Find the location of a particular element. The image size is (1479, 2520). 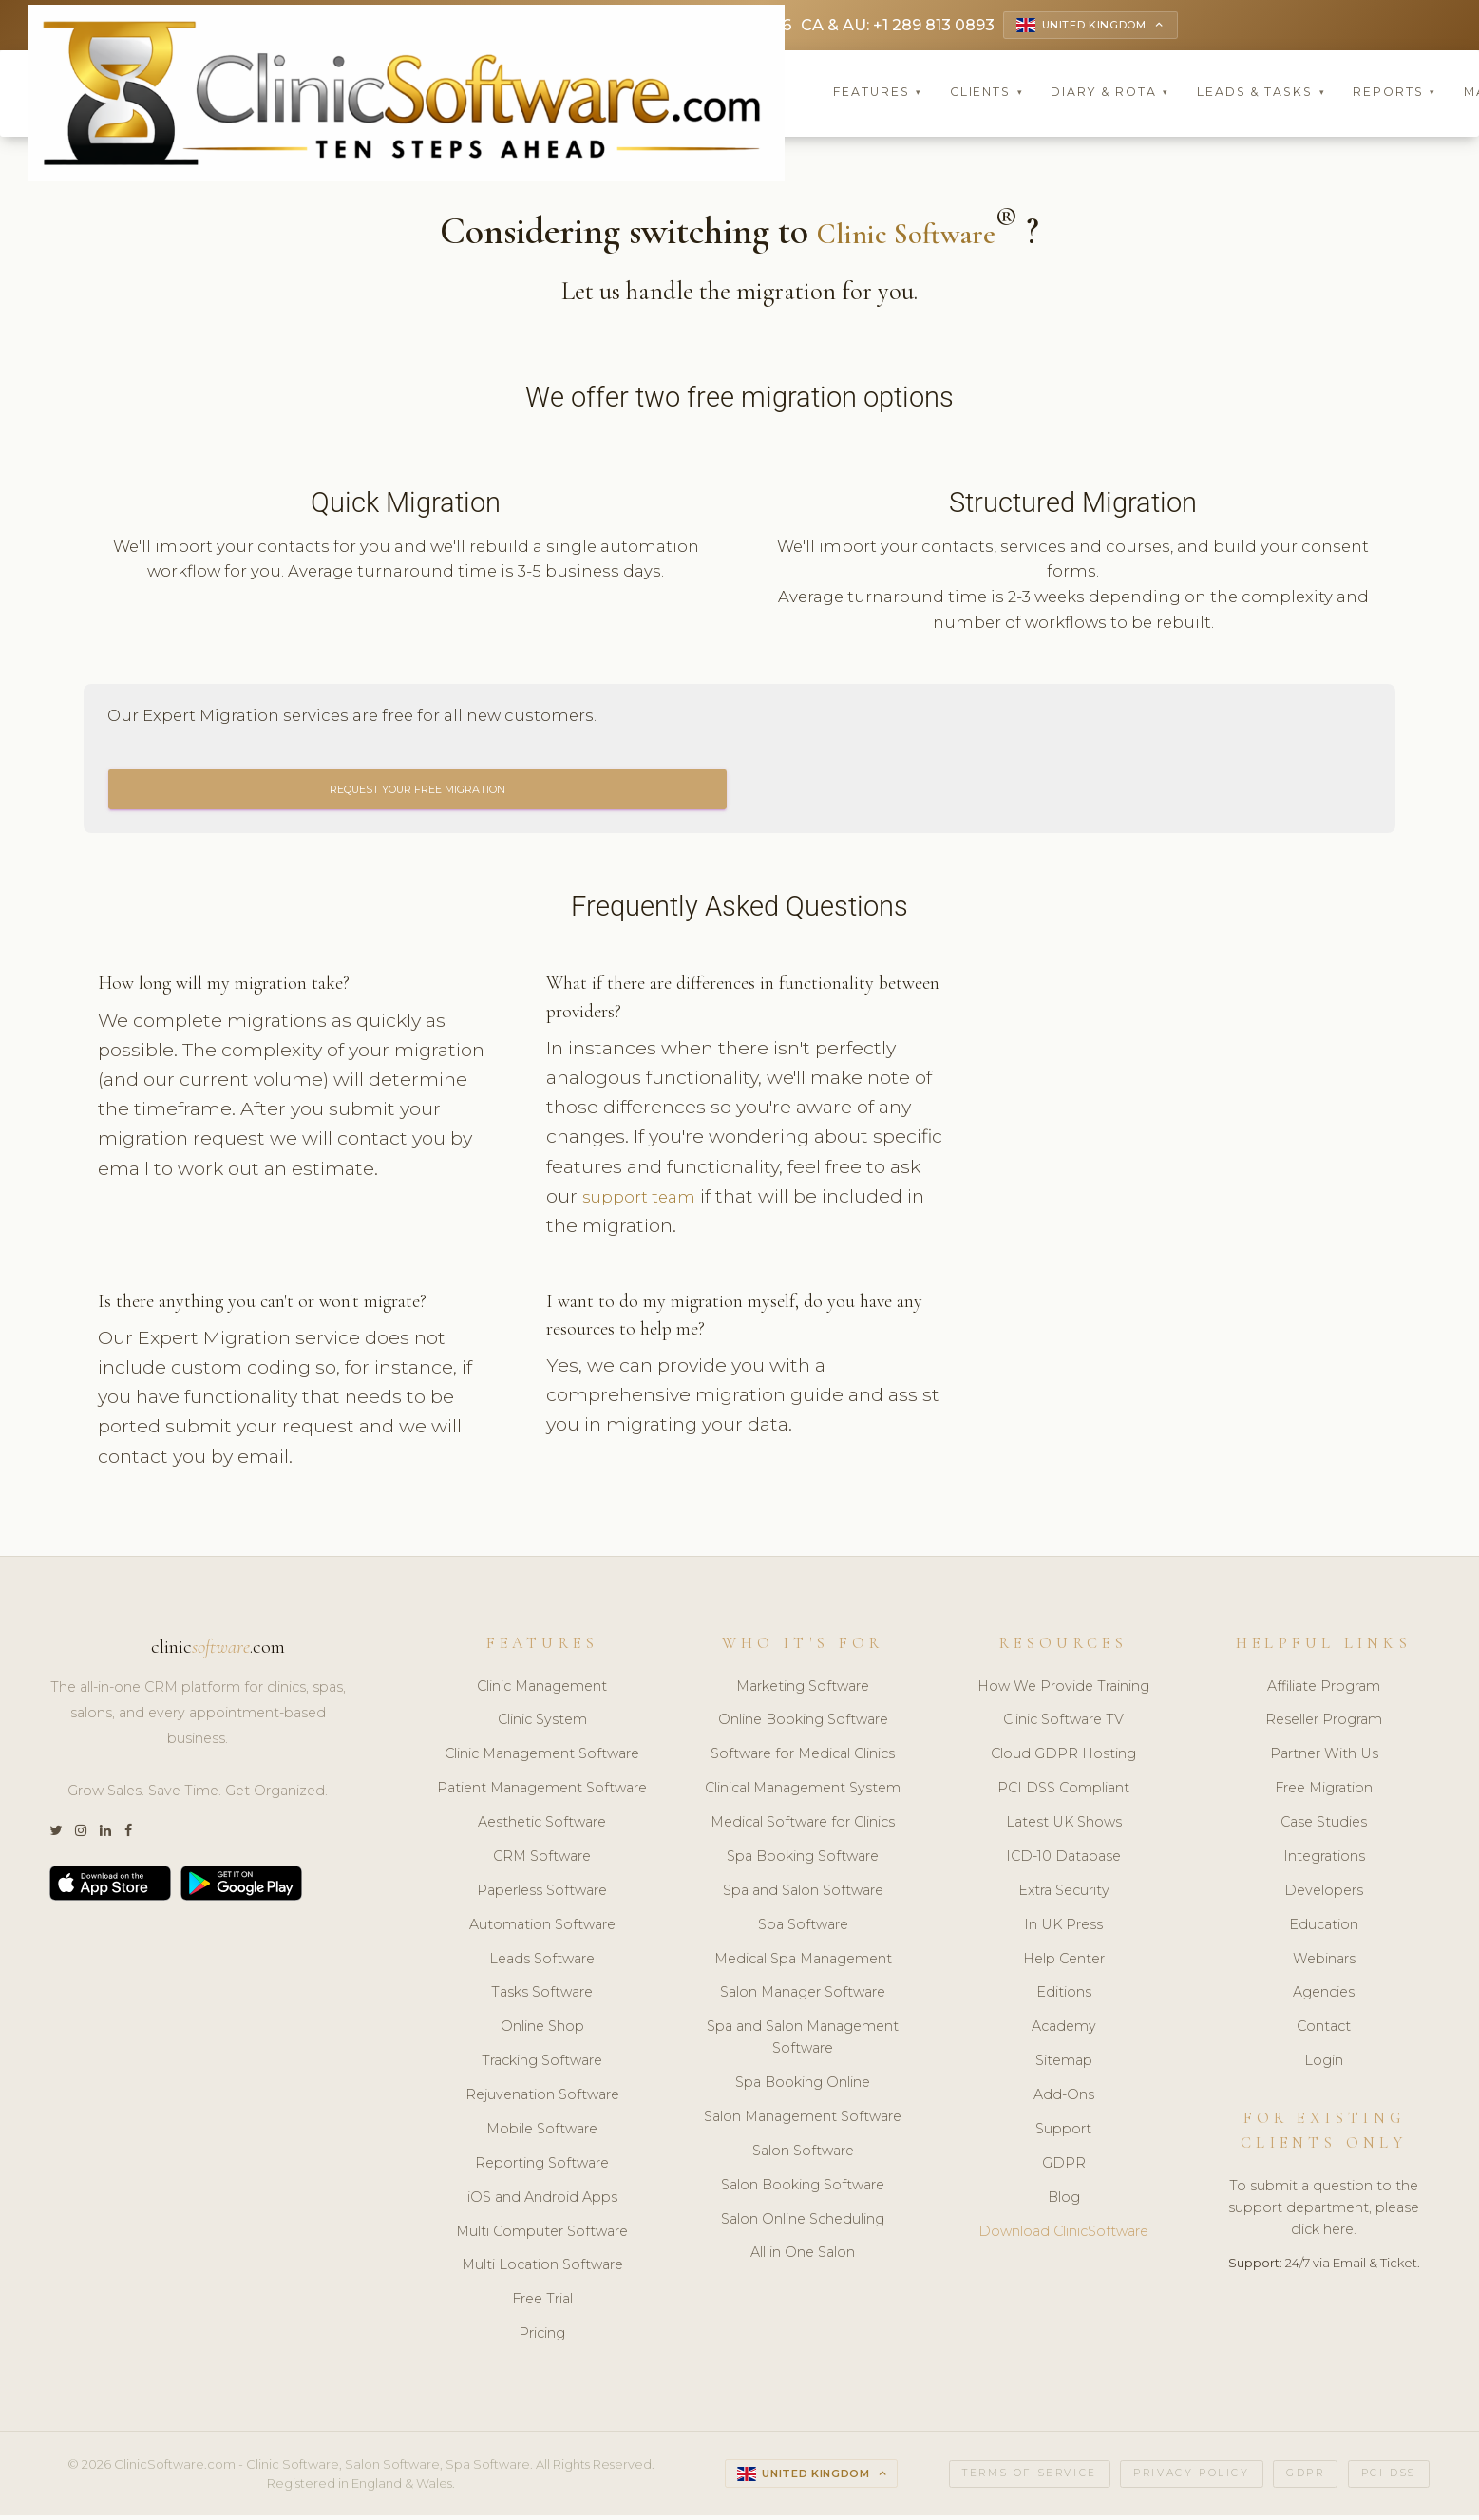

support team is located at coordinates (646, 1200).